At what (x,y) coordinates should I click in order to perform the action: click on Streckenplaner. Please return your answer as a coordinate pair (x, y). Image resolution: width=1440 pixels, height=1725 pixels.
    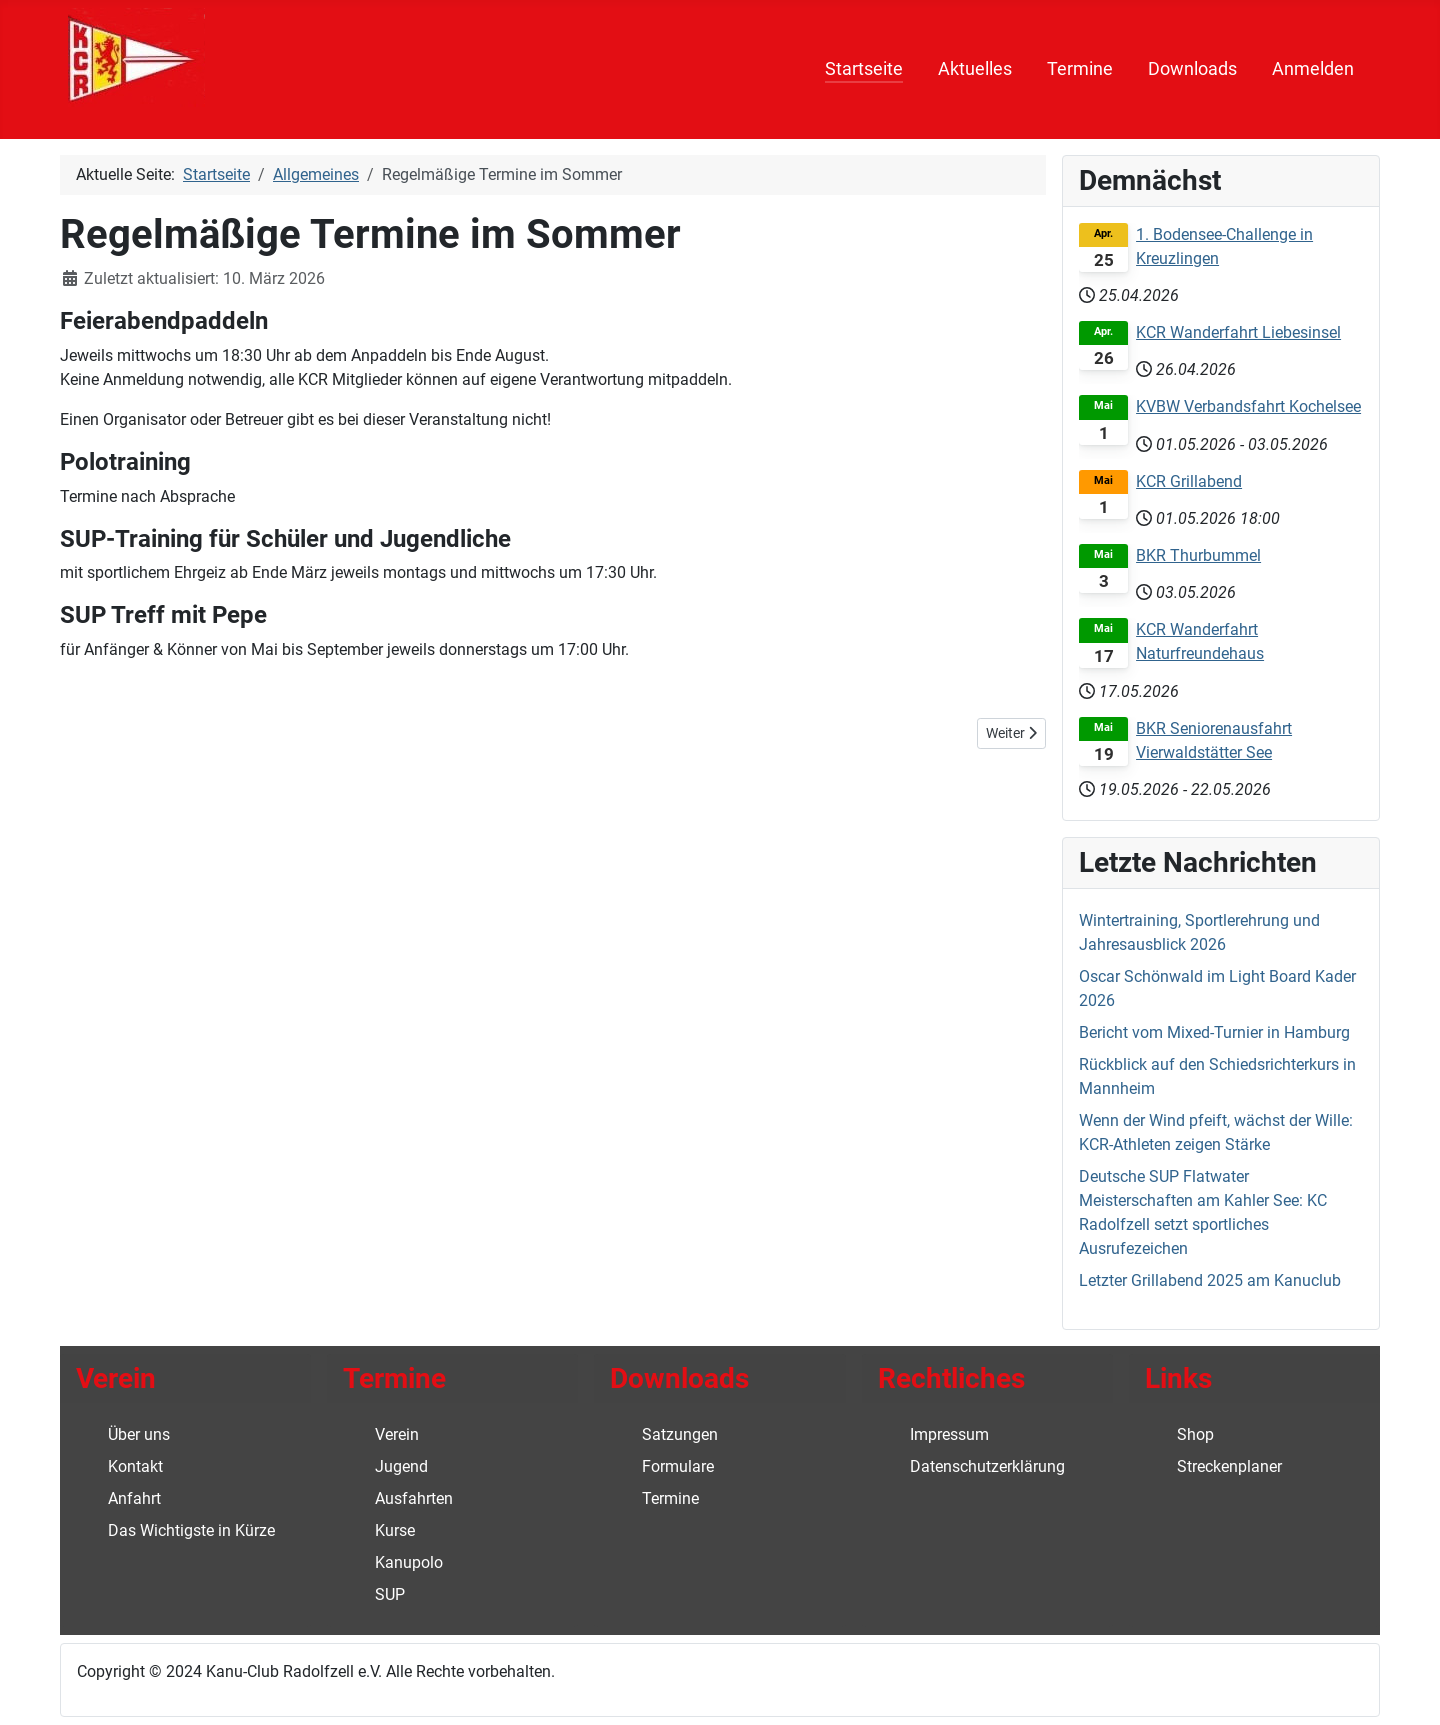
    Looking at the image, I should click on (1229, 1466).